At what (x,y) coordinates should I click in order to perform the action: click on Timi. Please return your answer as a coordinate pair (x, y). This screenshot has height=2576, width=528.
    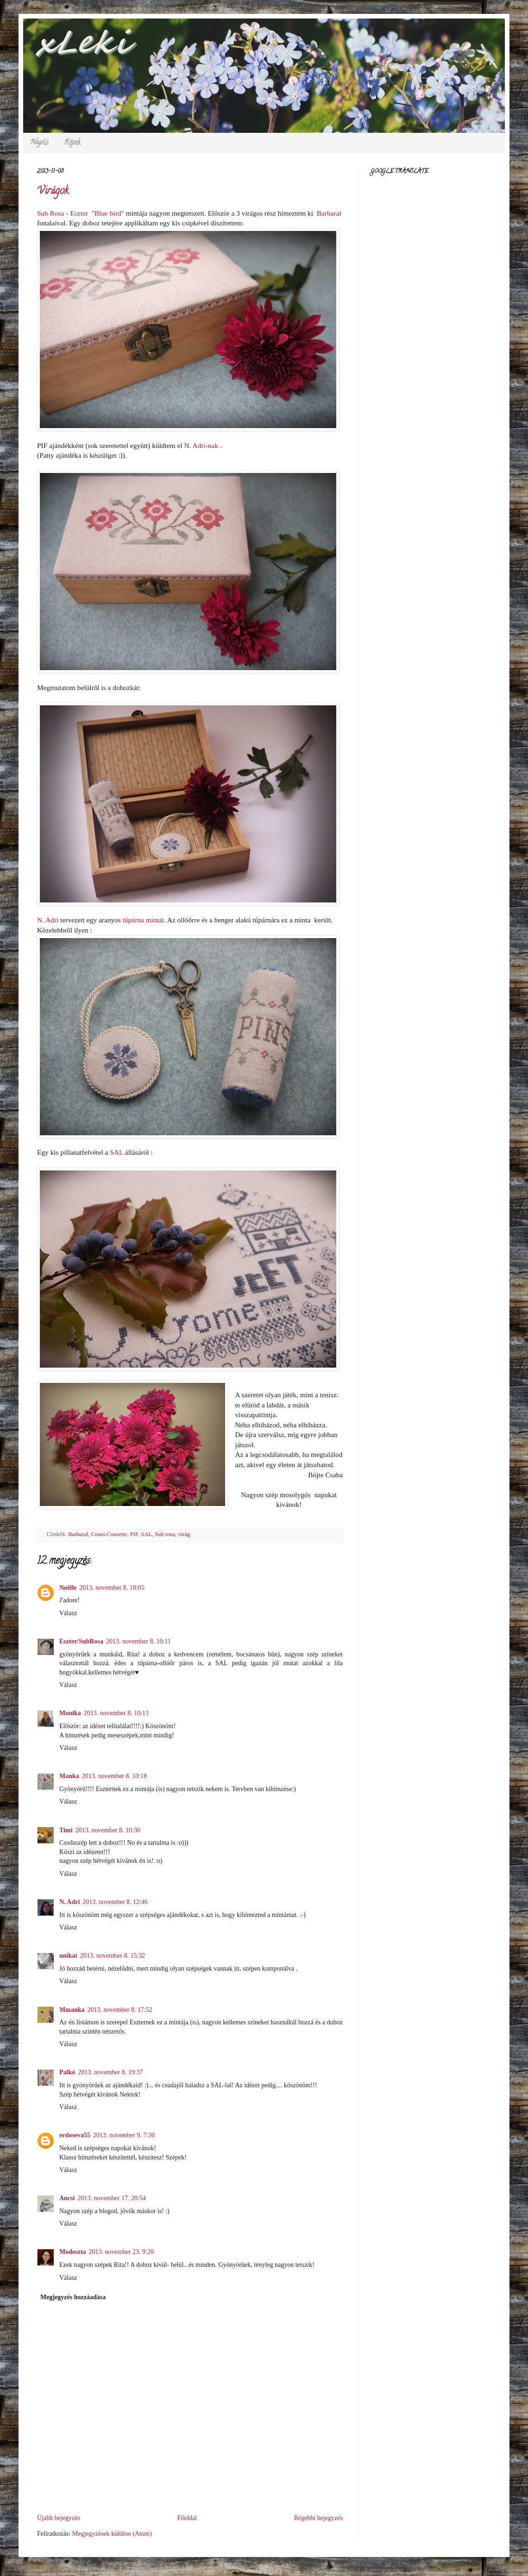
    Looking at the image, I should click on (66, 1830).